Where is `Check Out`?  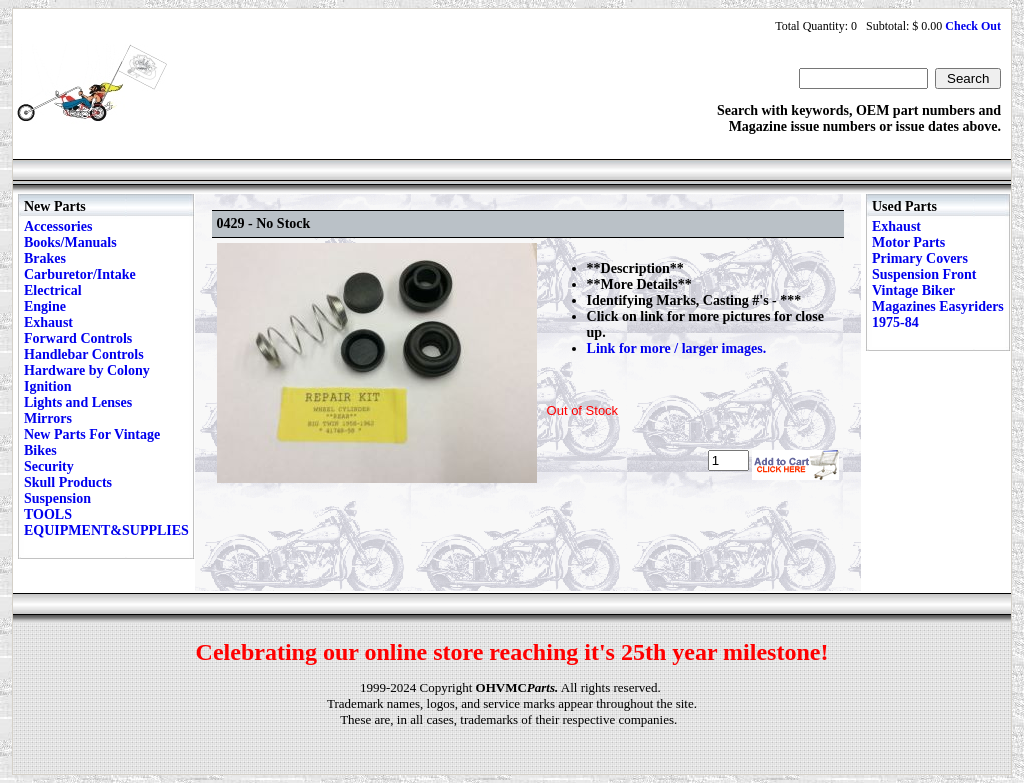
Check Out is located at coordinates (973, 26).